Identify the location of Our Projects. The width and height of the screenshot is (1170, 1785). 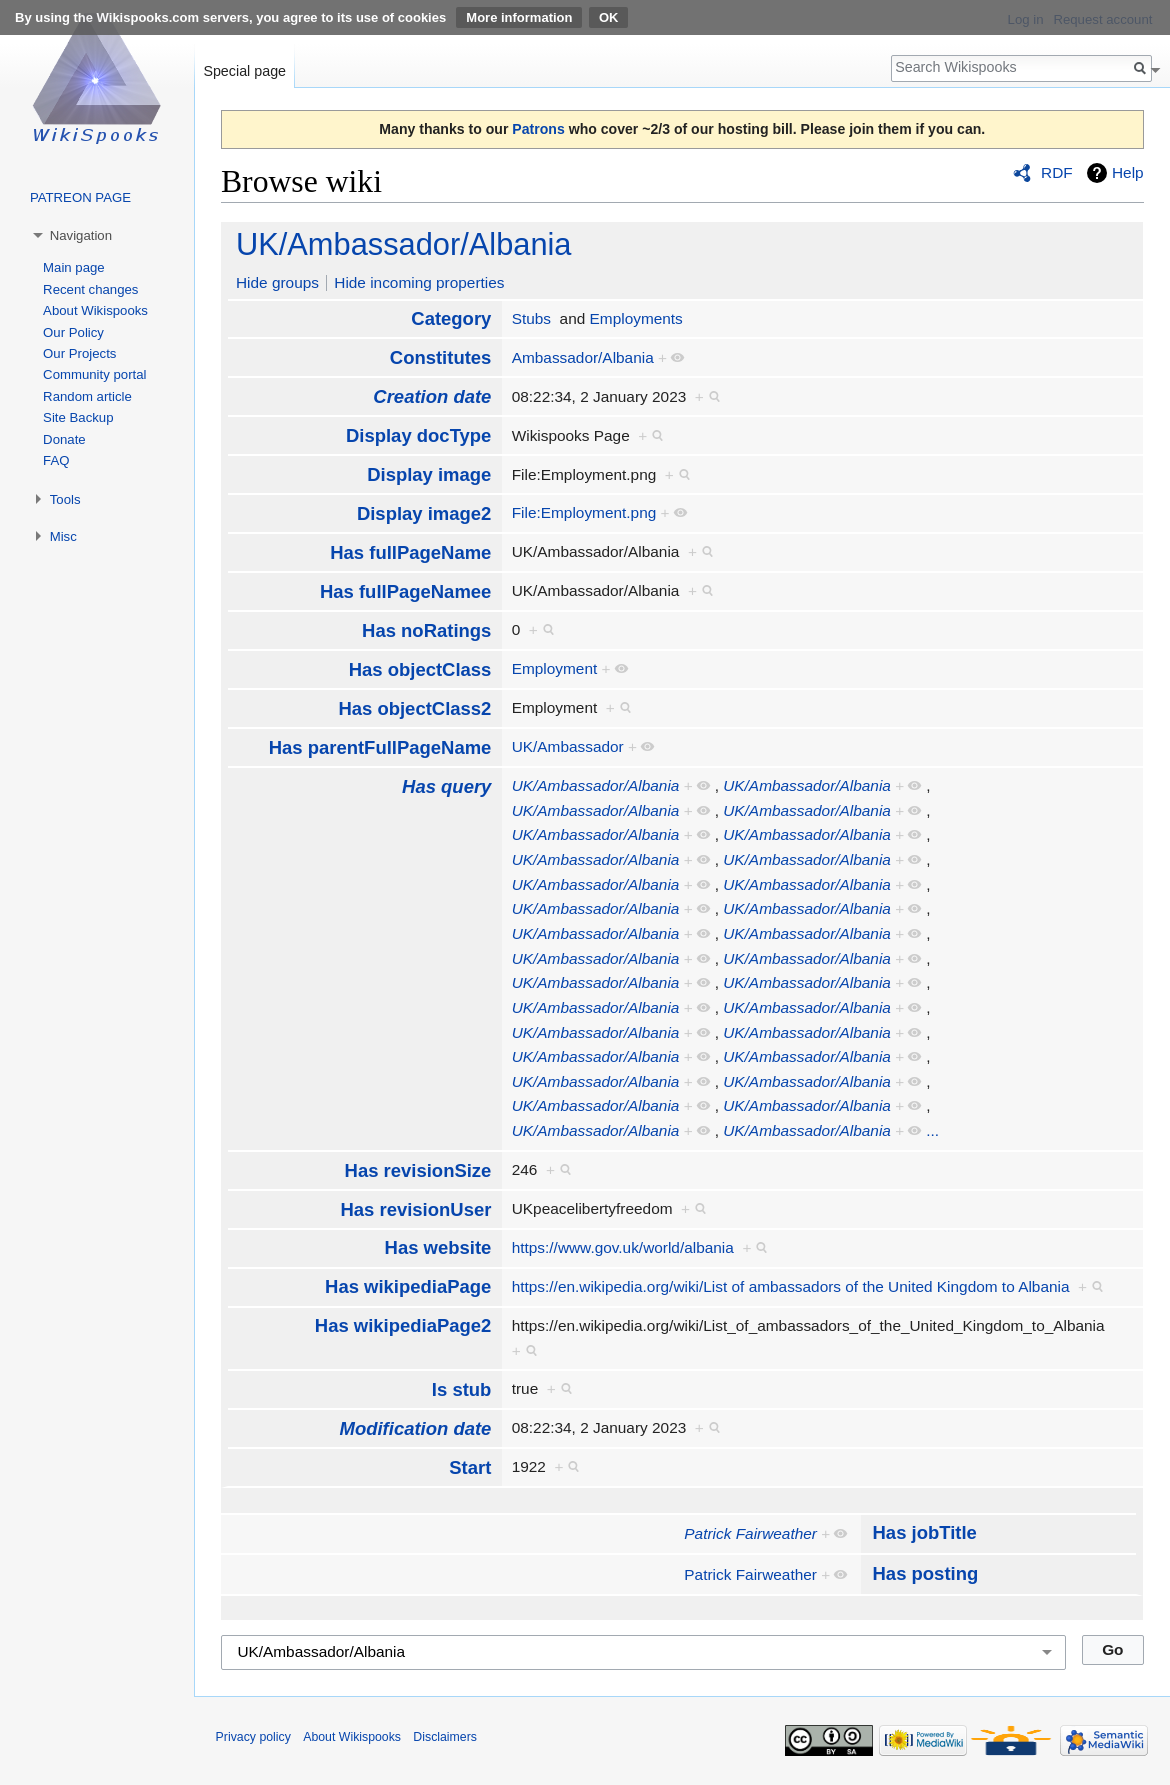
(79, 353).